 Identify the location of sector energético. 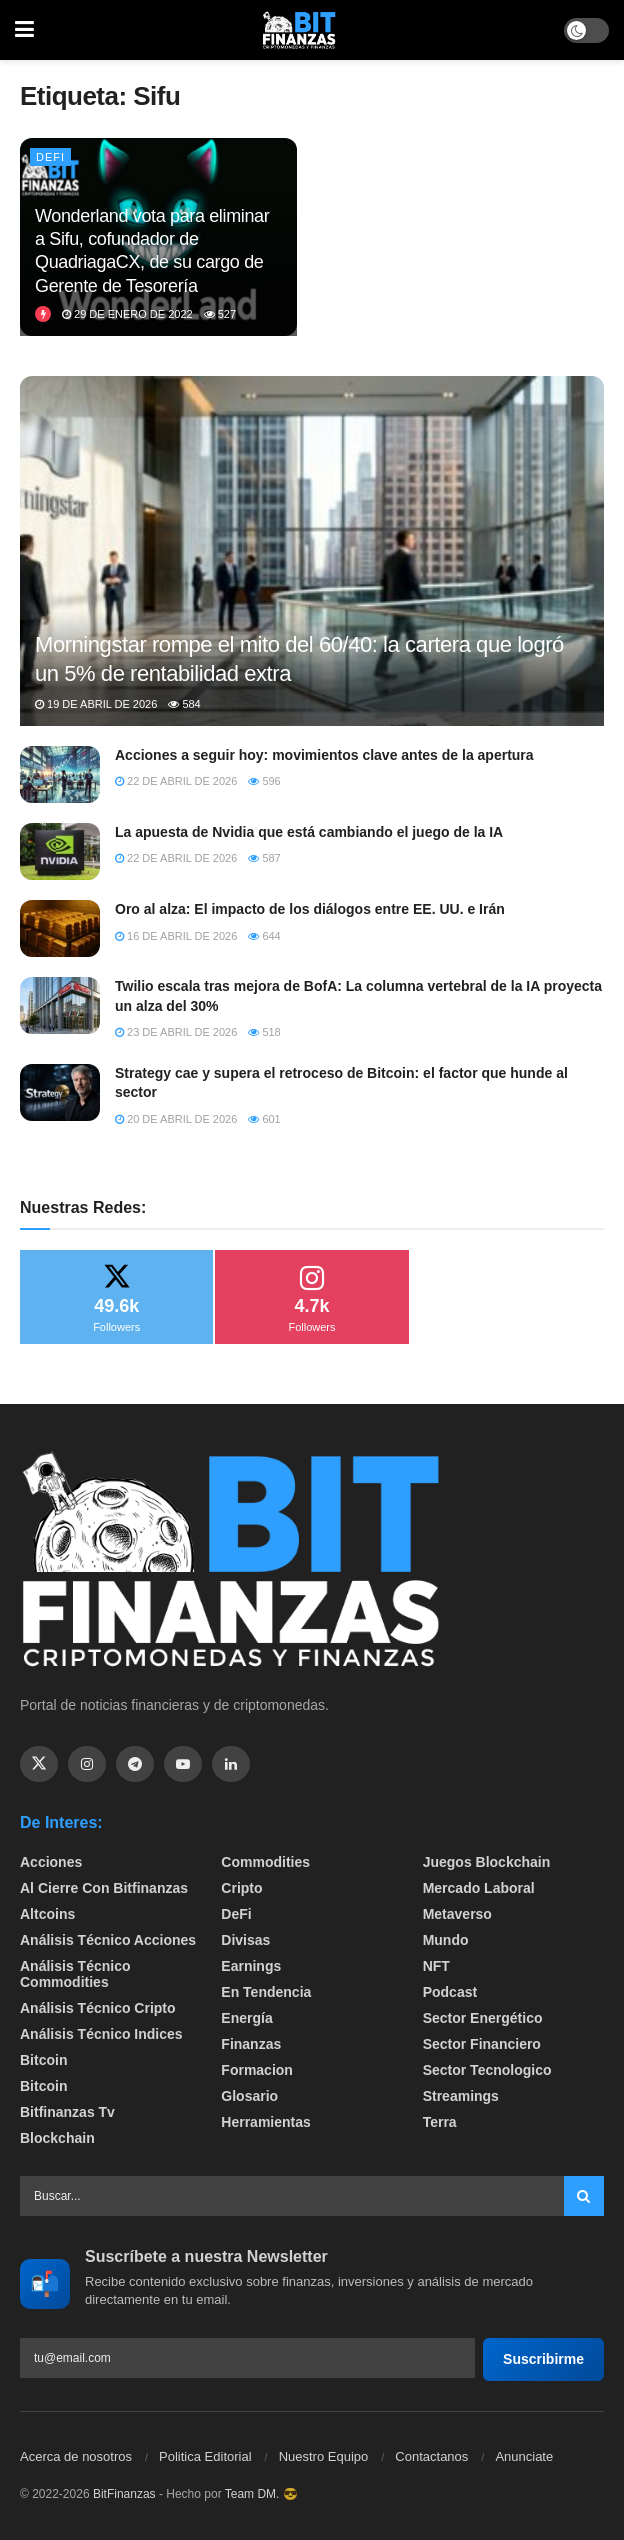
(483, 2018).